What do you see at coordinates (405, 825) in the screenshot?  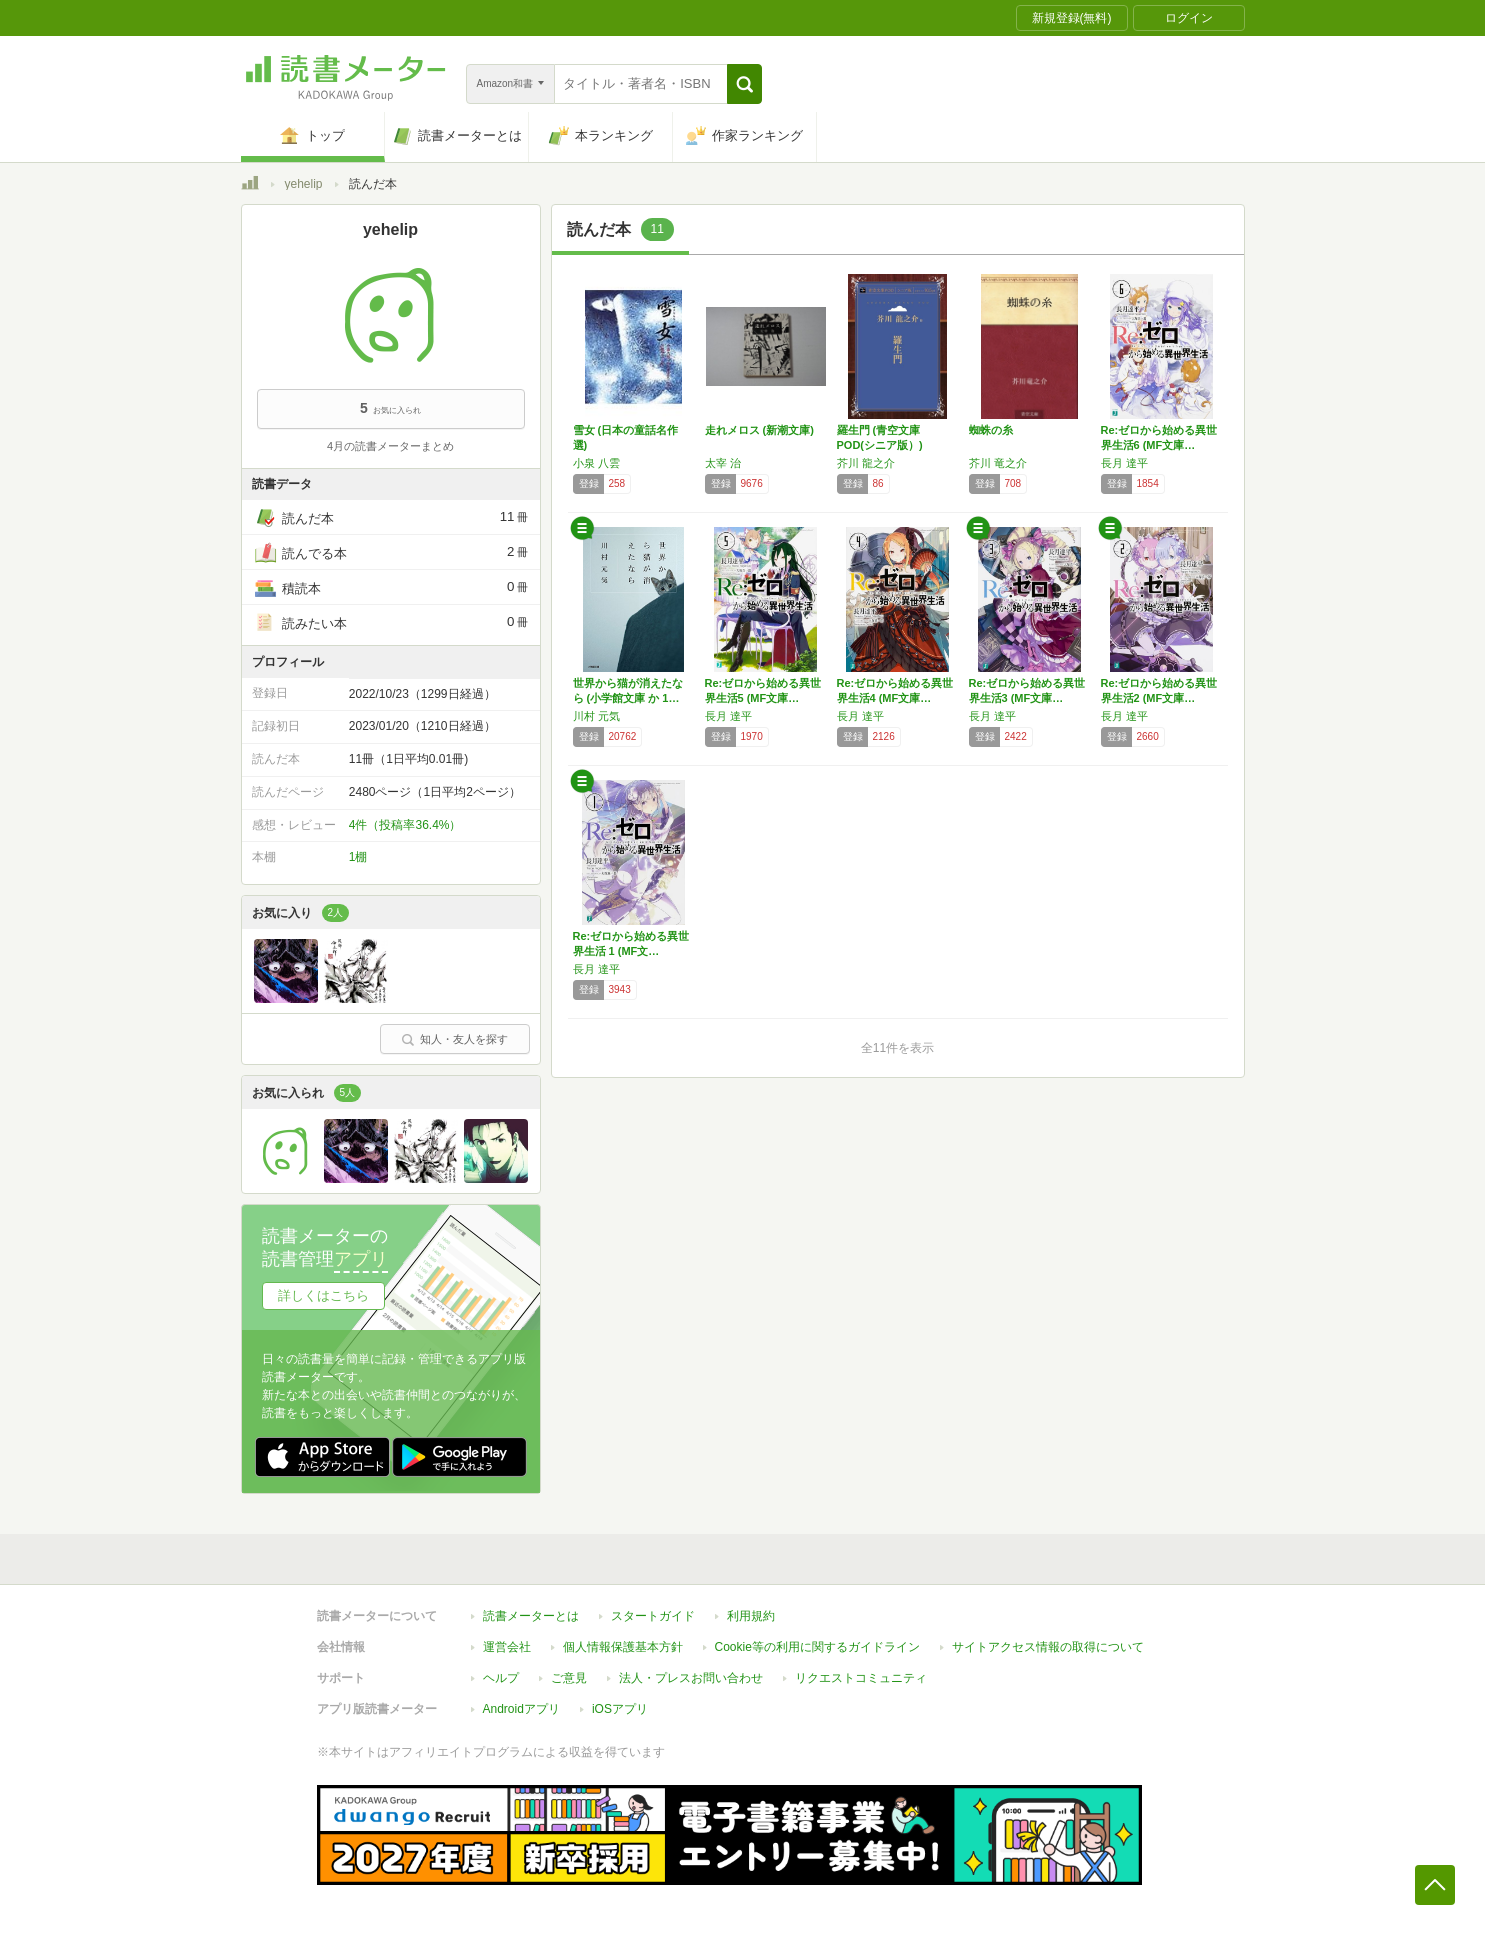 I see `4件（投稿率36.4%）` at bounding box center [405, 825].